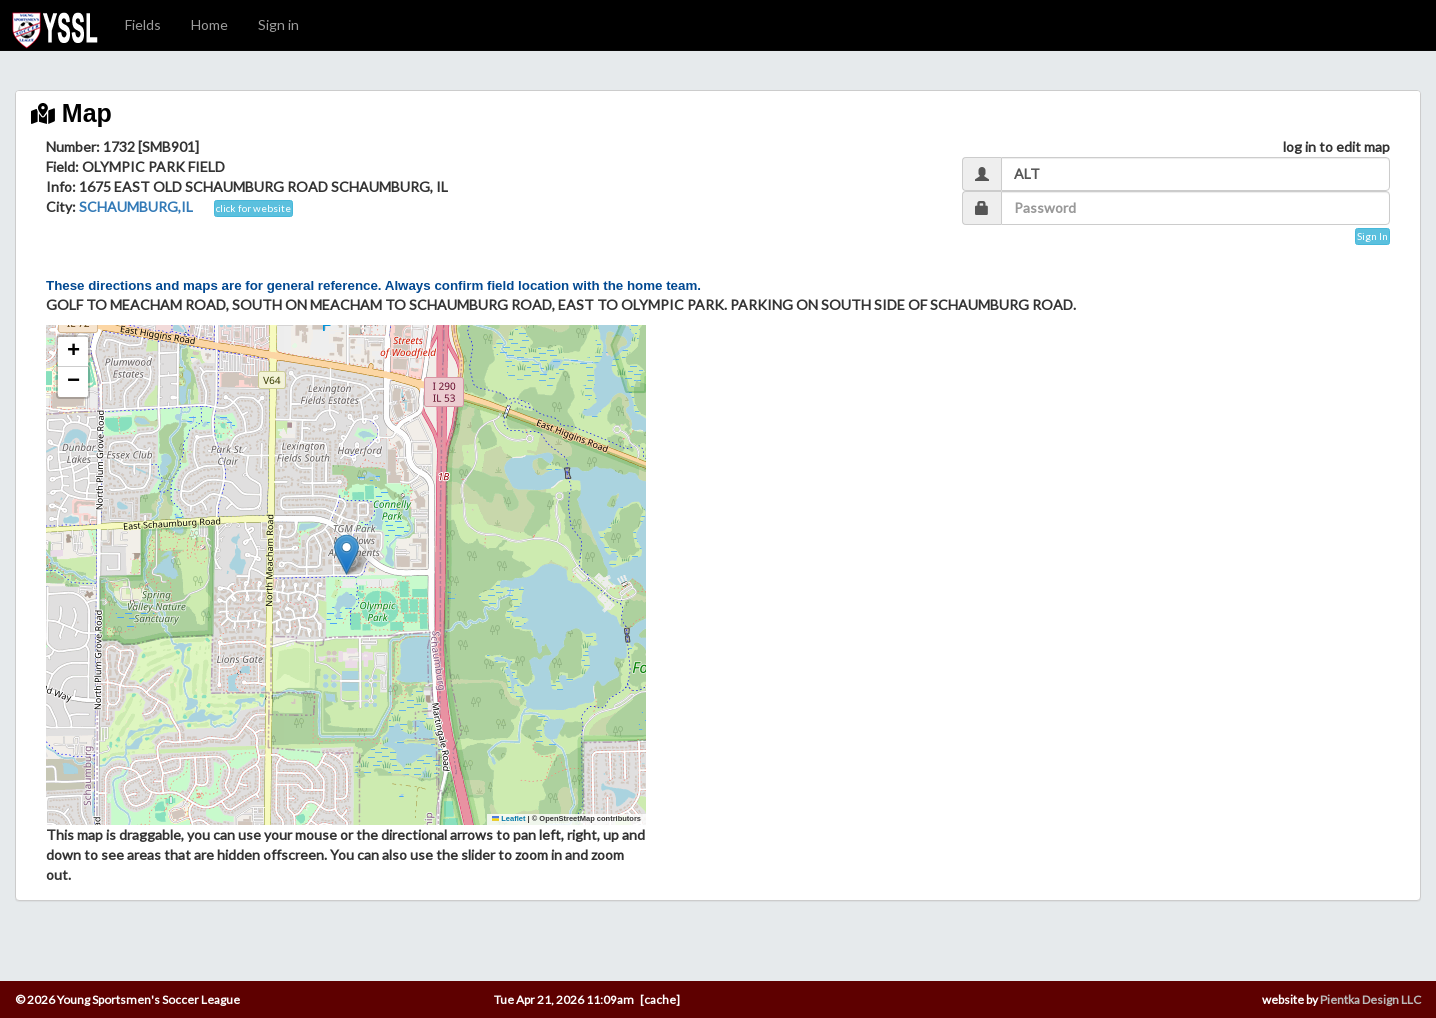 Image resolution: width=1436 pixels, height=1018 pixels. I want to click on Home, so click(209, 24).